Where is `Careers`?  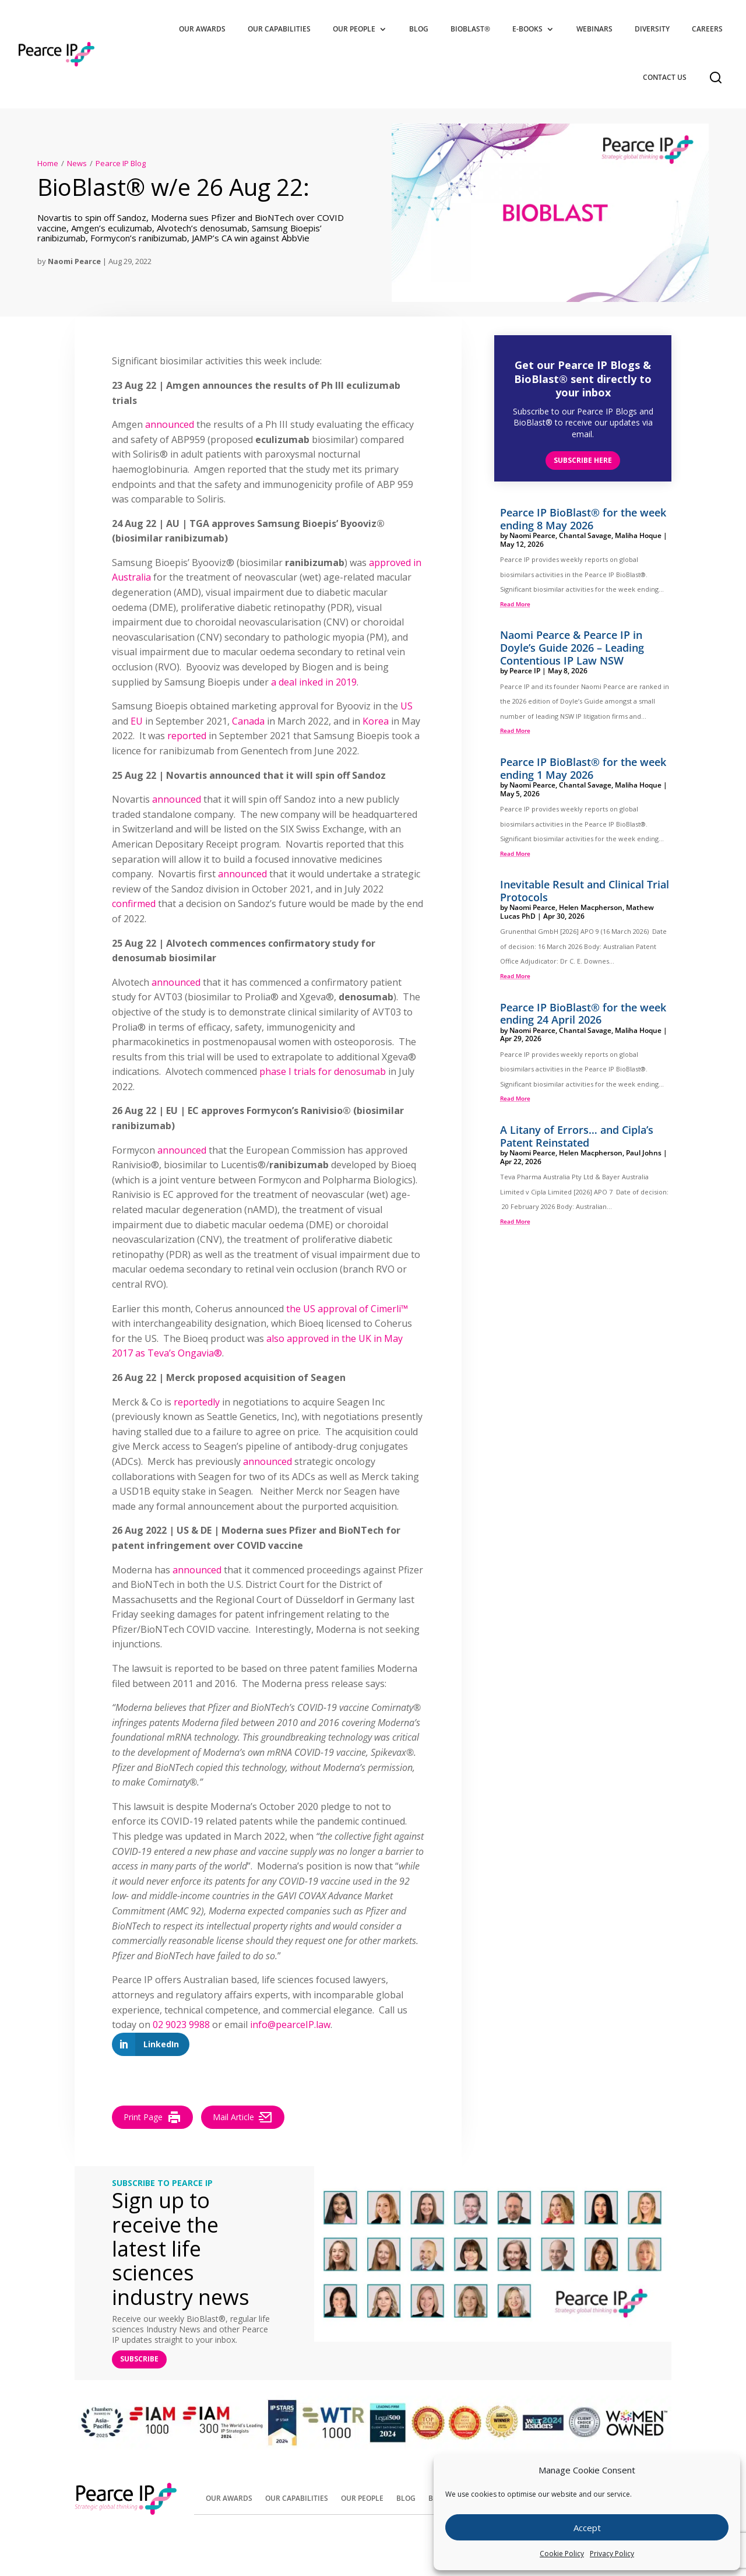 Careers is located at coordinates (707, 29).